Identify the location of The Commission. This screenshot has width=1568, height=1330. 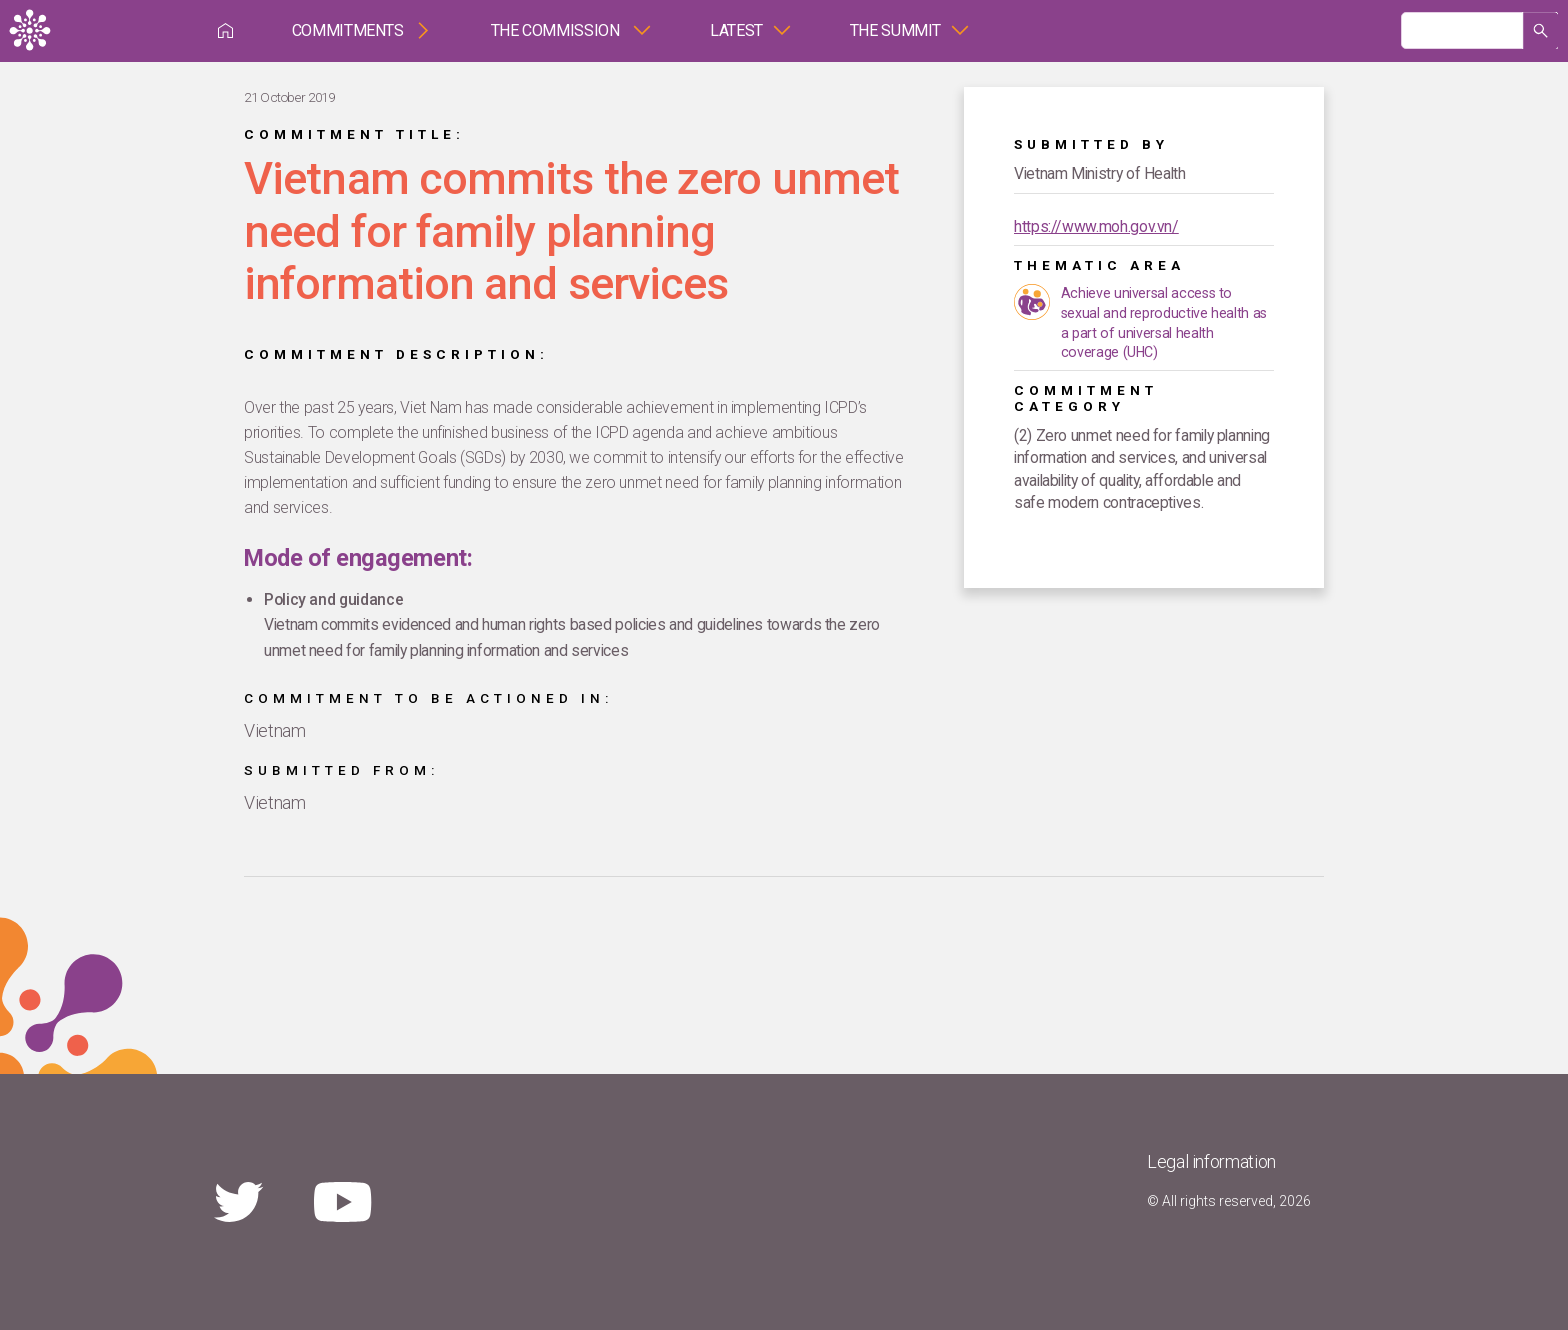
(557, 30).